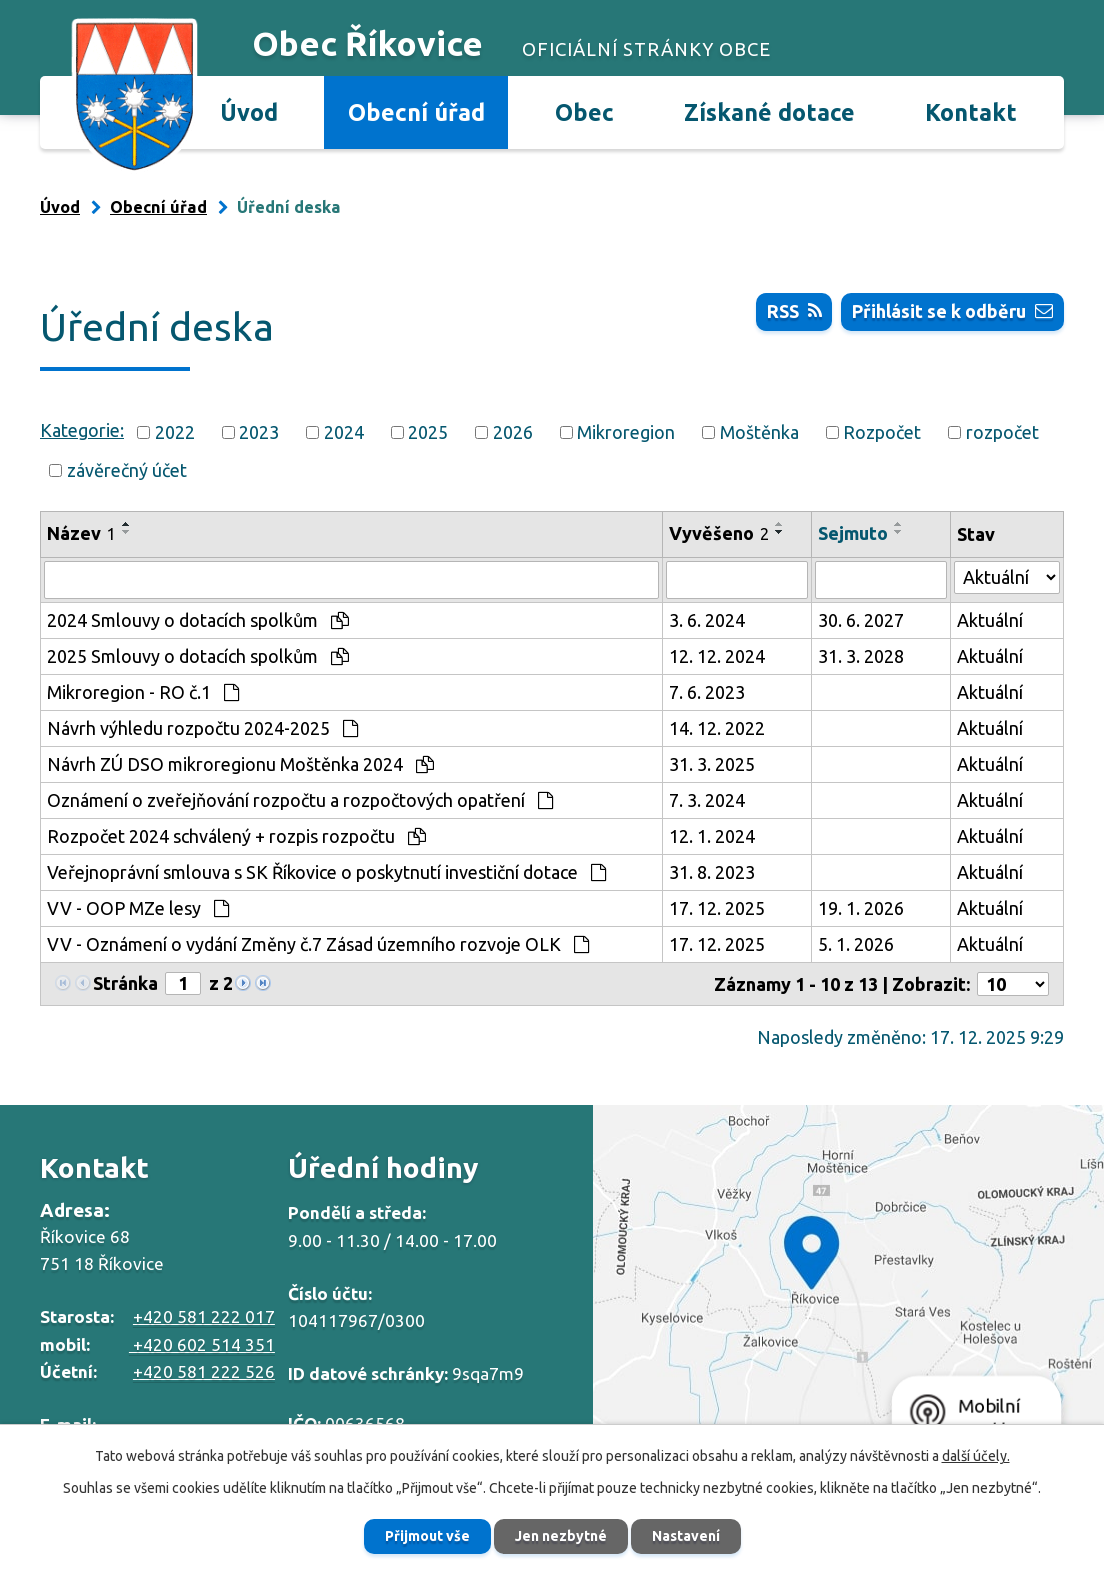  Describe the element at coordinates (318, 944) in the screenshot. I see `VV - Oznámení o vydání Změny č.7 Zásad územního rozvoje OLK` at that location.